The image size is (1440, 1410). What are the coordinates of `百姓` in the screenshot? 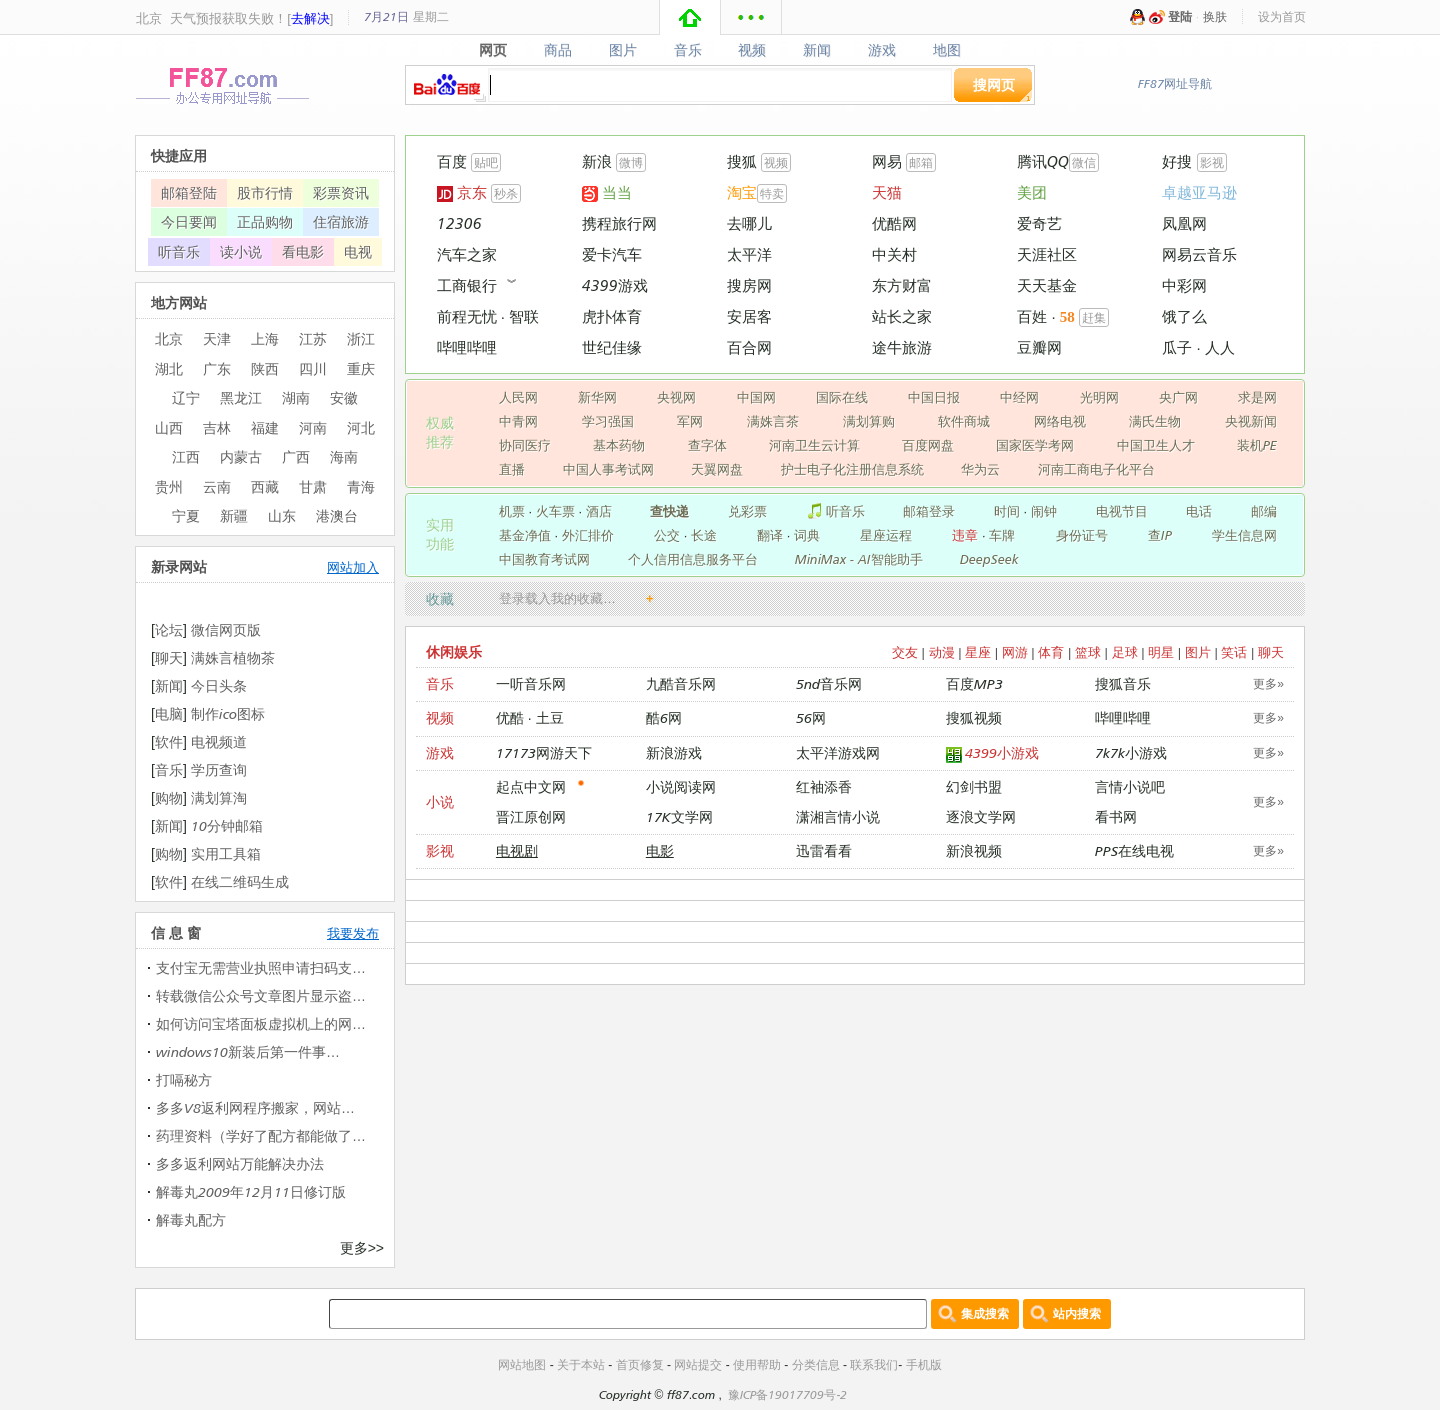 It's located at (1032, 316).